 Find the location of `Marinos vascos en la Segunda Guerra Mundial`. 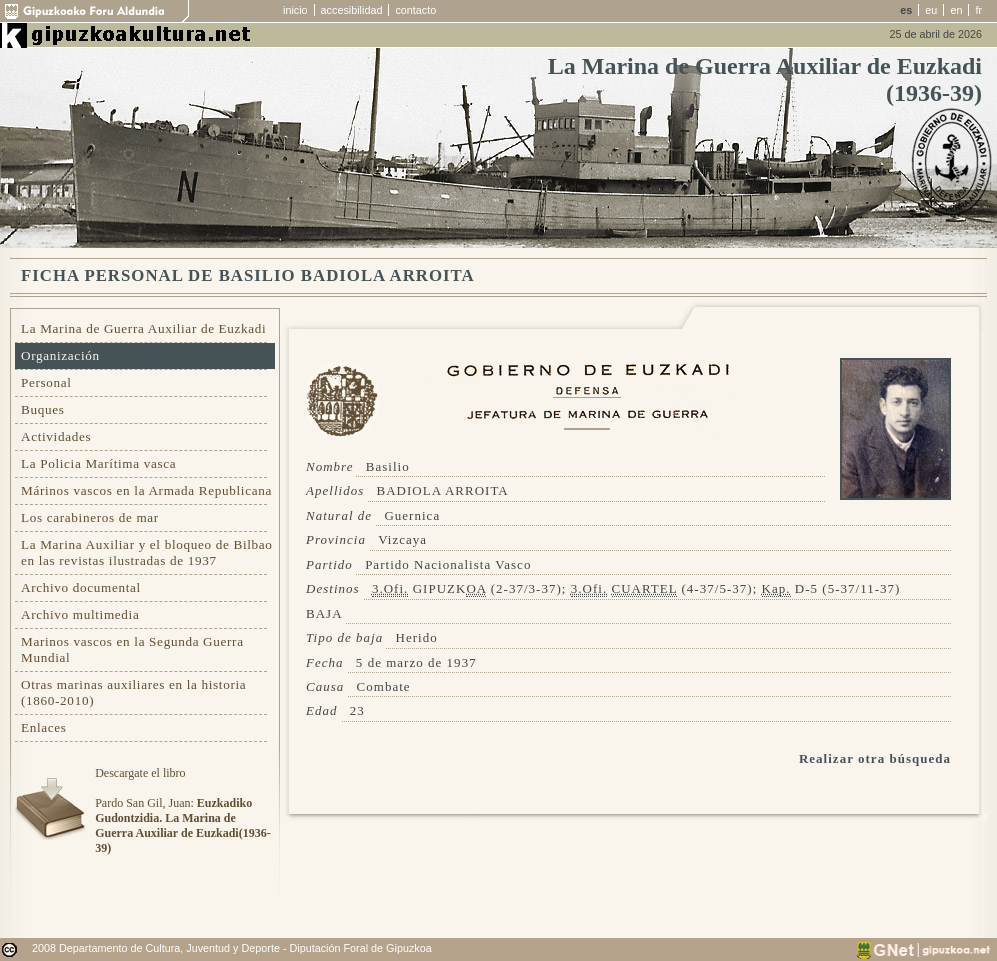

Marinos vascos en la Segunda Guerra Mundial is located at coordinates (132, 649).